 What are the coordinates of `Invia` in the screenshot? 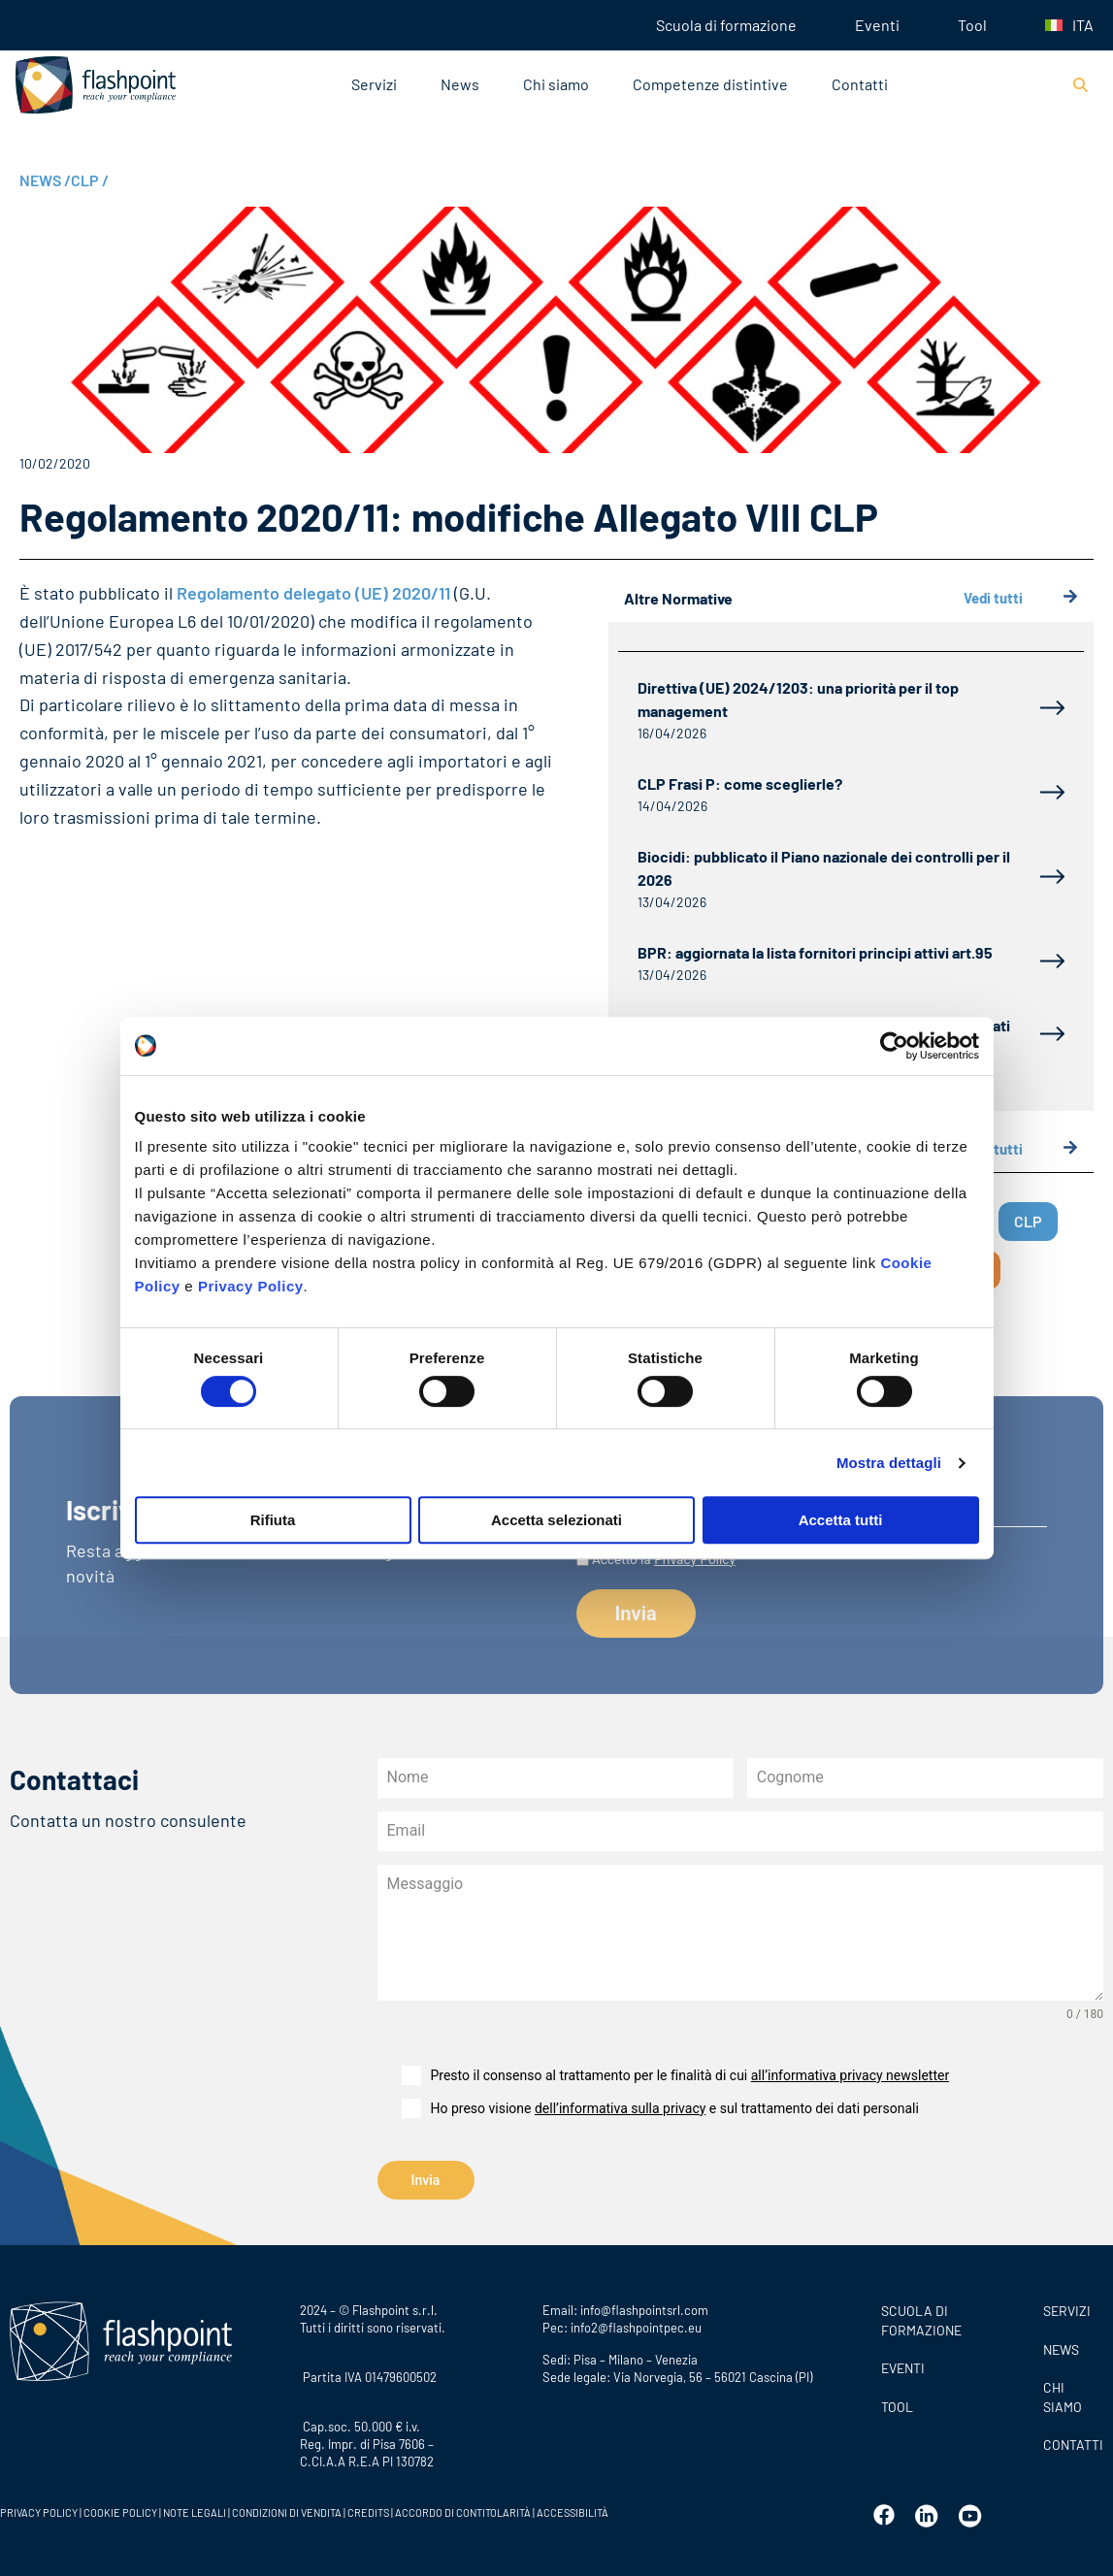 It's located at (426, 2180).